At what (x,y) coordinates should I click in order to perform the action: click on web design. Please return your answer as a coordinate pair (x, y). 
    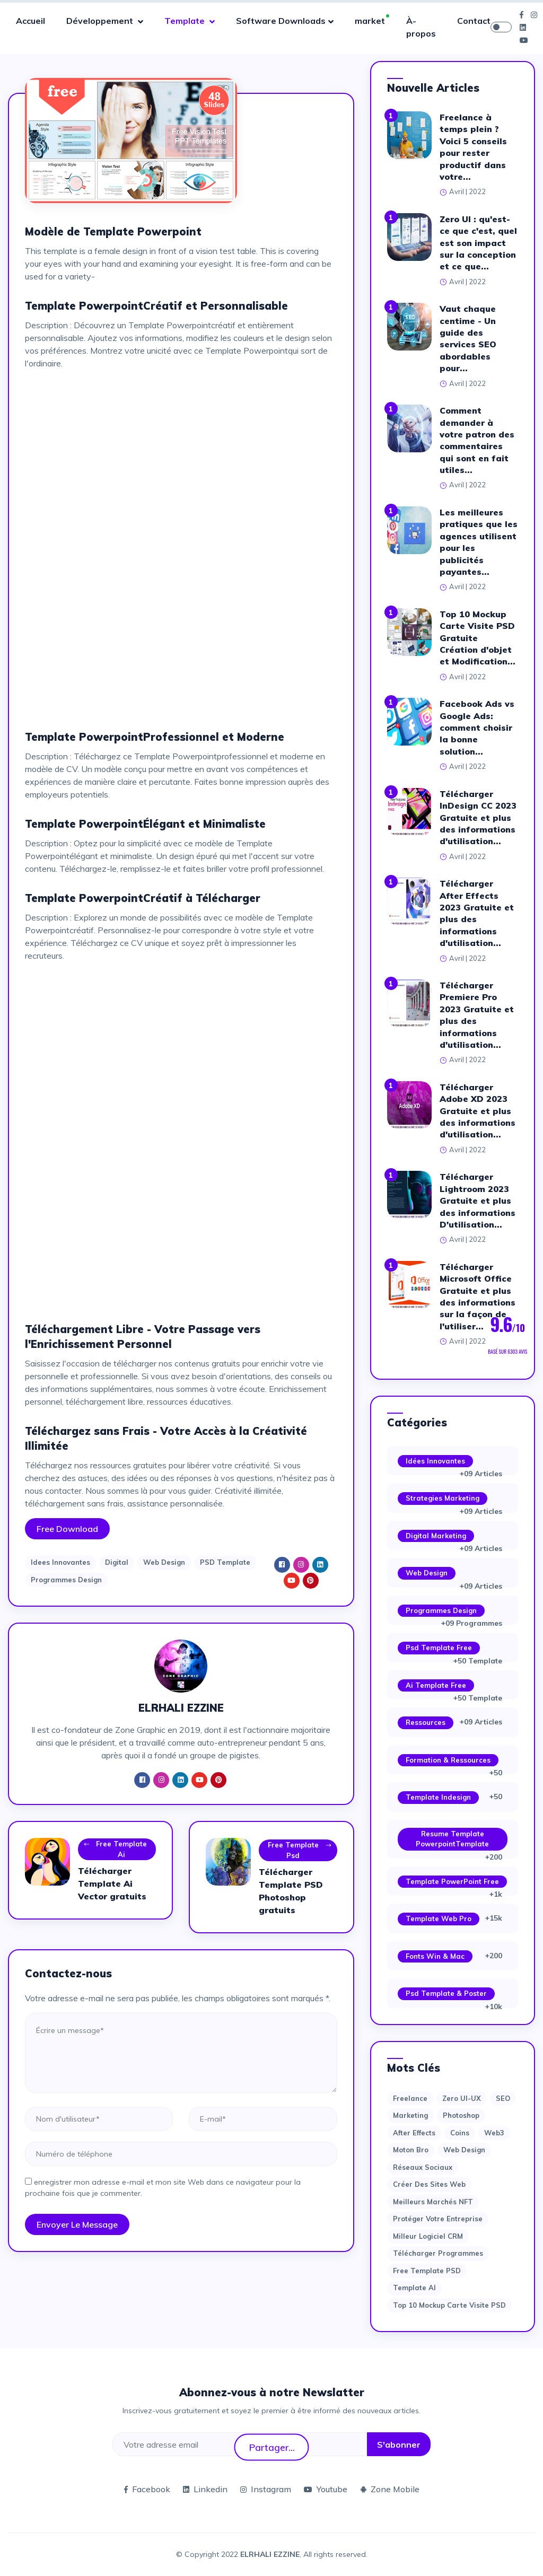
    Looking at the image, I should click on (464, 2149).